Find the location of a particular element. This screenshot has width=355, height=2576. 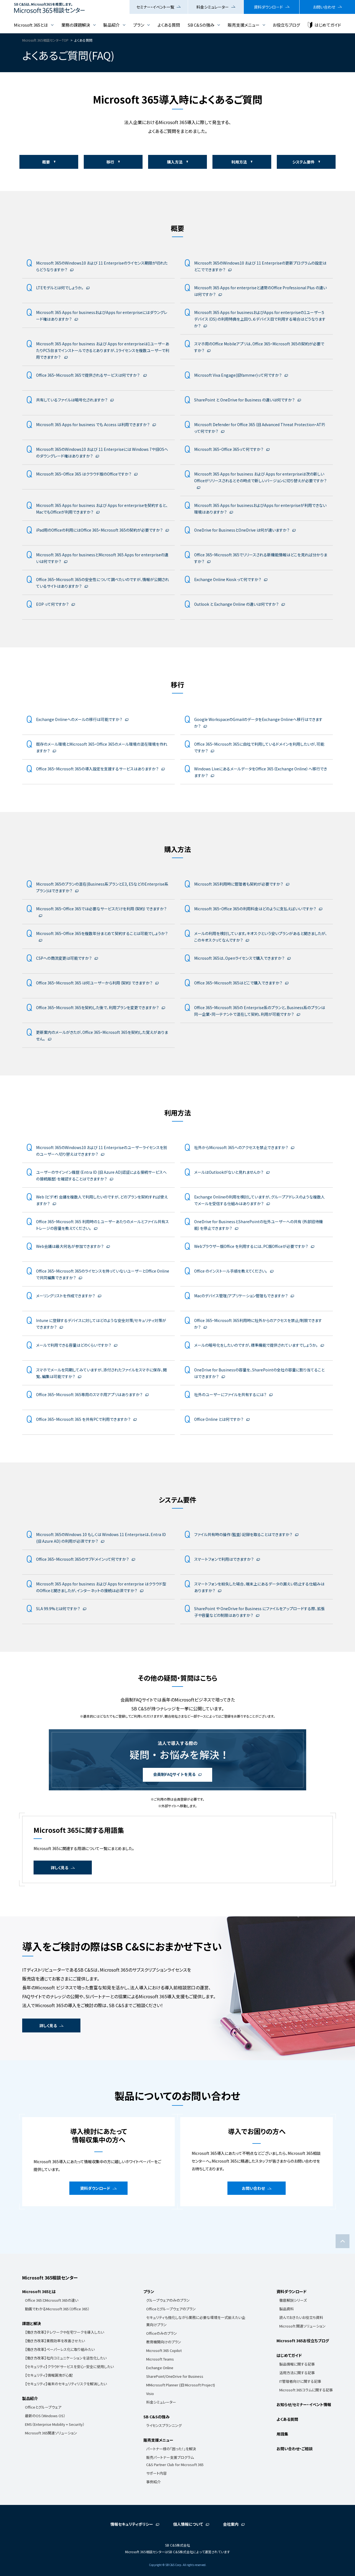

プラン is located at coordinates (138, 25).